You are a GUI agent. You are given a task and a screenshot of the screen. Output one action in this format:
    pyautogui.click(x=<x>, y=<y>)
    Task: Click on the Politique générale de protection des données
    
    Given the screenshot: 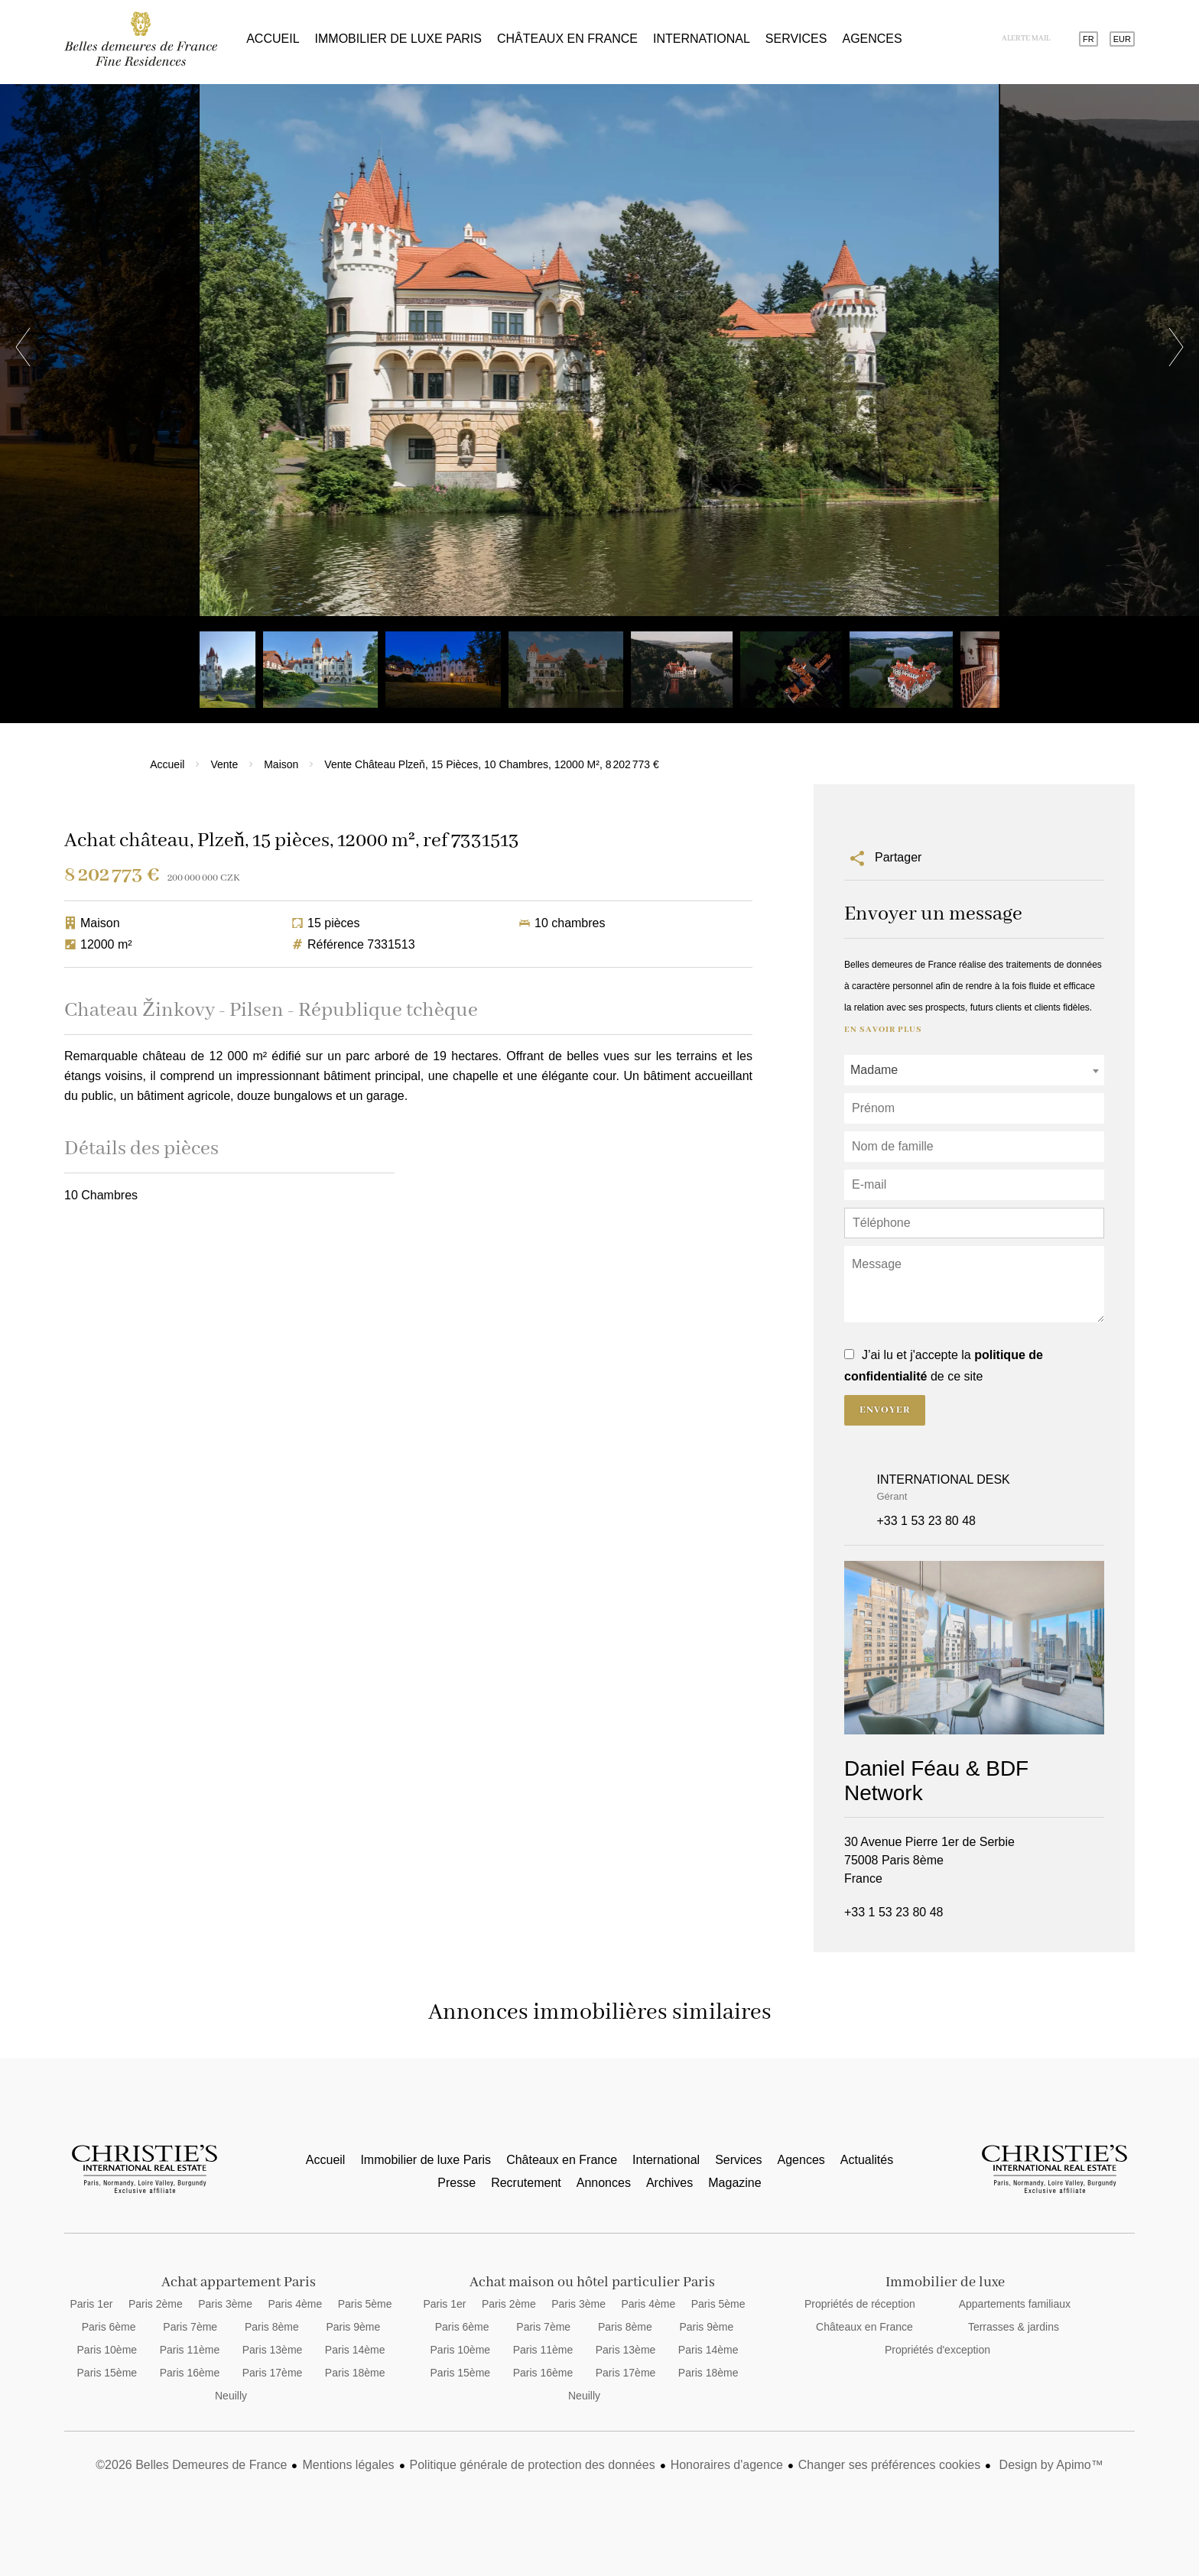 What is the action you would take?
    pyautogui.click(x=532, y=2464)
    